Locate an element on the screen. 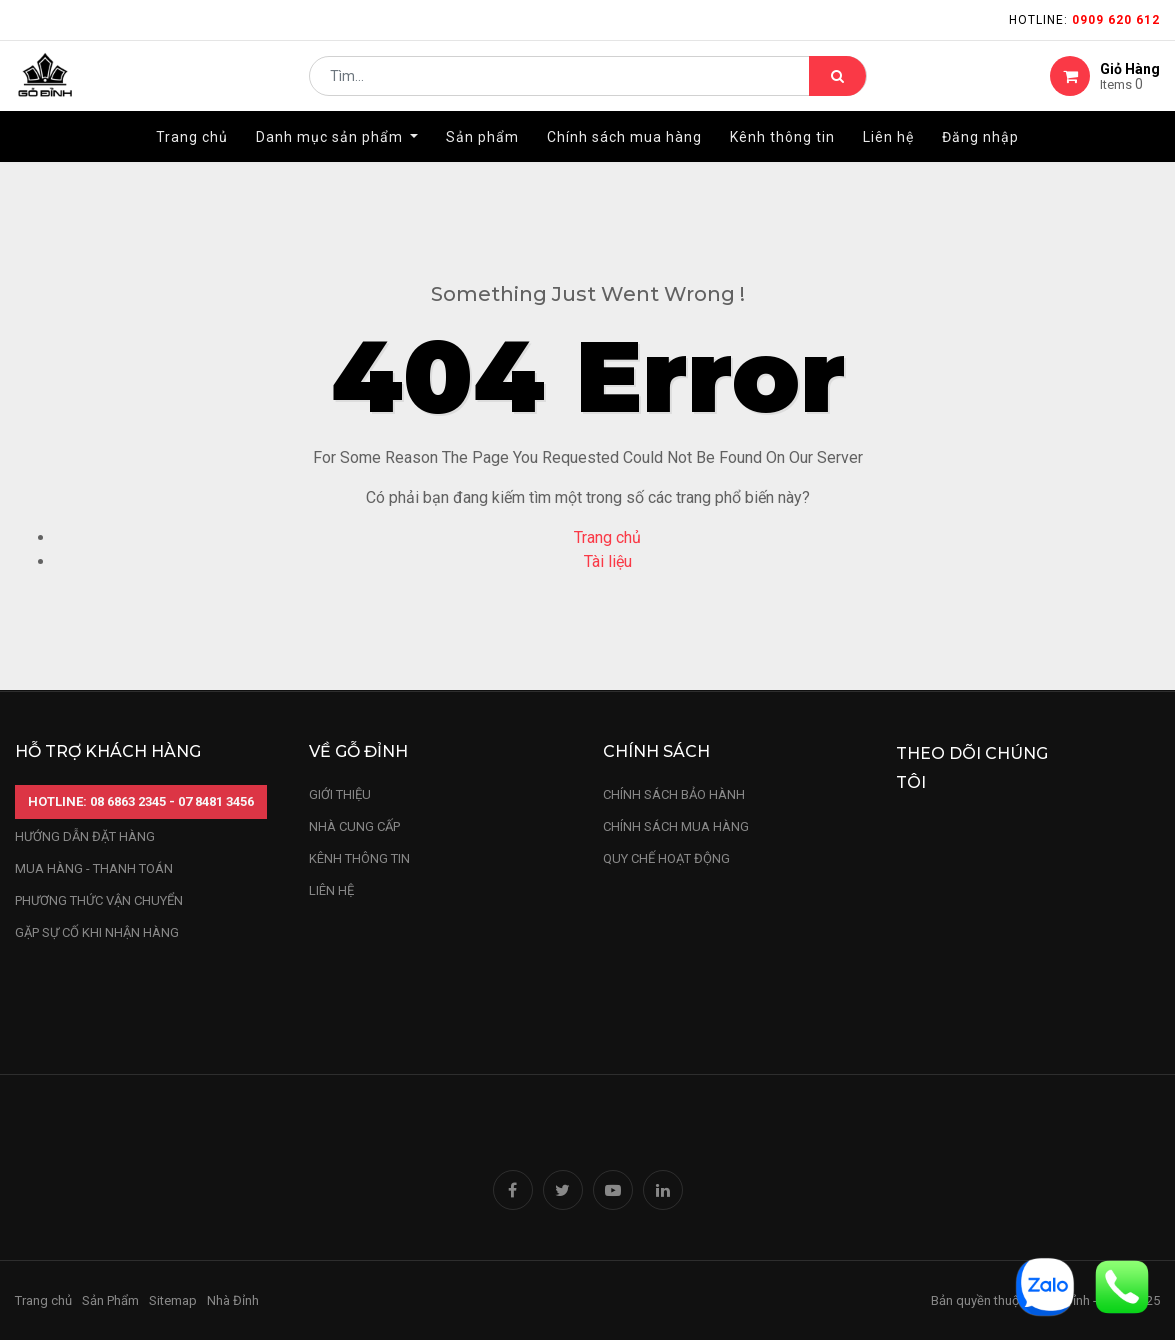 The height and width of the screenshot is (1340, 1175). hướng dẫn đặt hàng is located at coordinates (85, 836).